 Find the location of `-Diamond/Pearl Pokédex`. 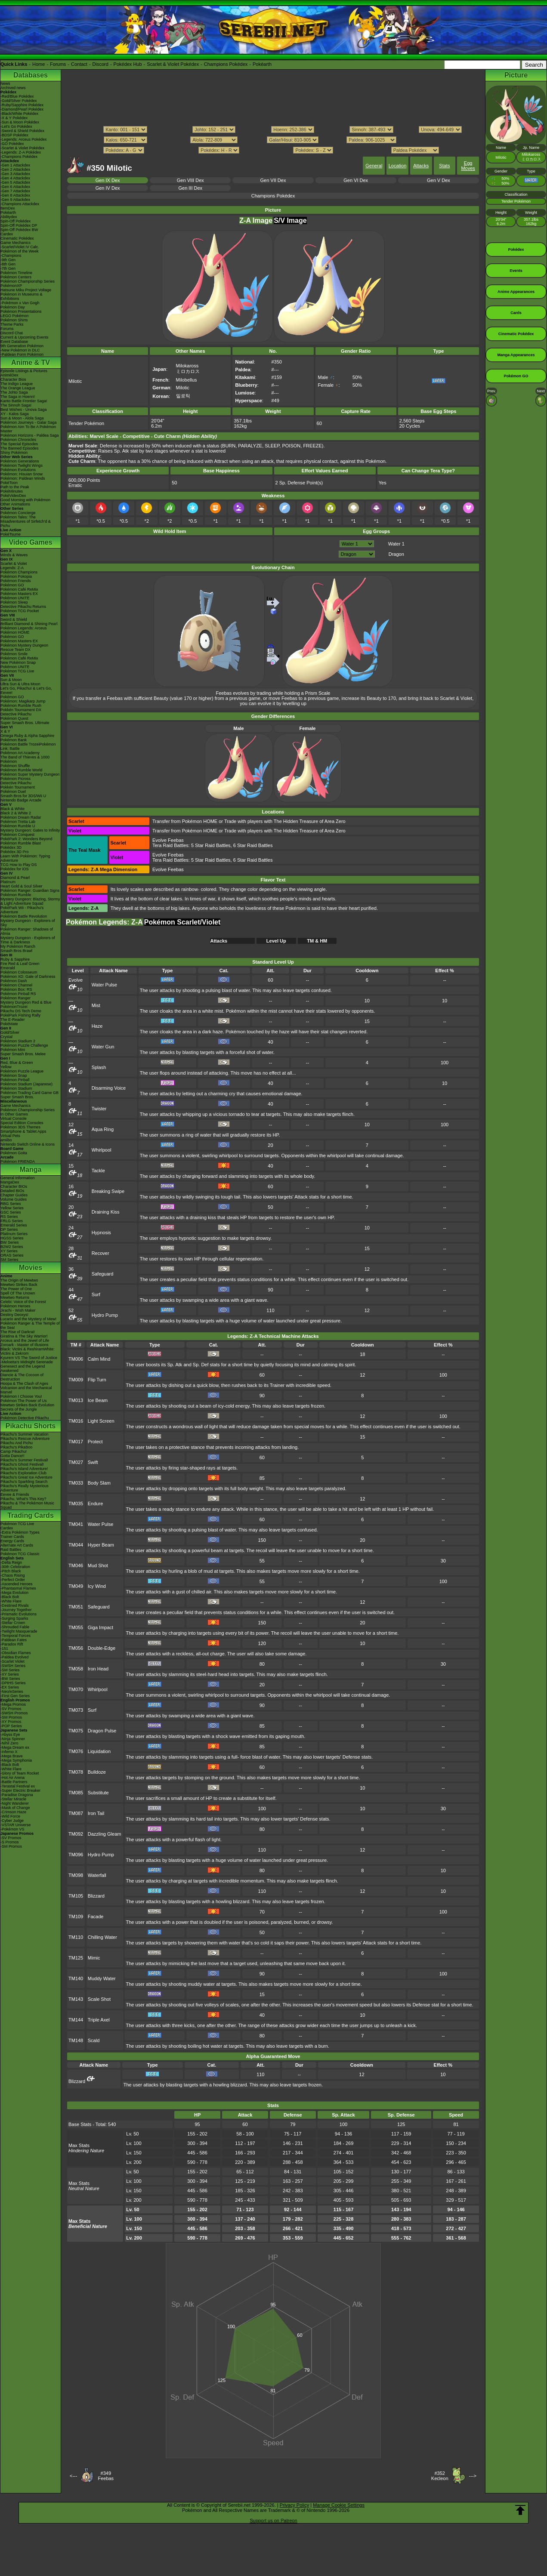

-Diamond/Pearl Pokédex is located at coordinates (21, 109).